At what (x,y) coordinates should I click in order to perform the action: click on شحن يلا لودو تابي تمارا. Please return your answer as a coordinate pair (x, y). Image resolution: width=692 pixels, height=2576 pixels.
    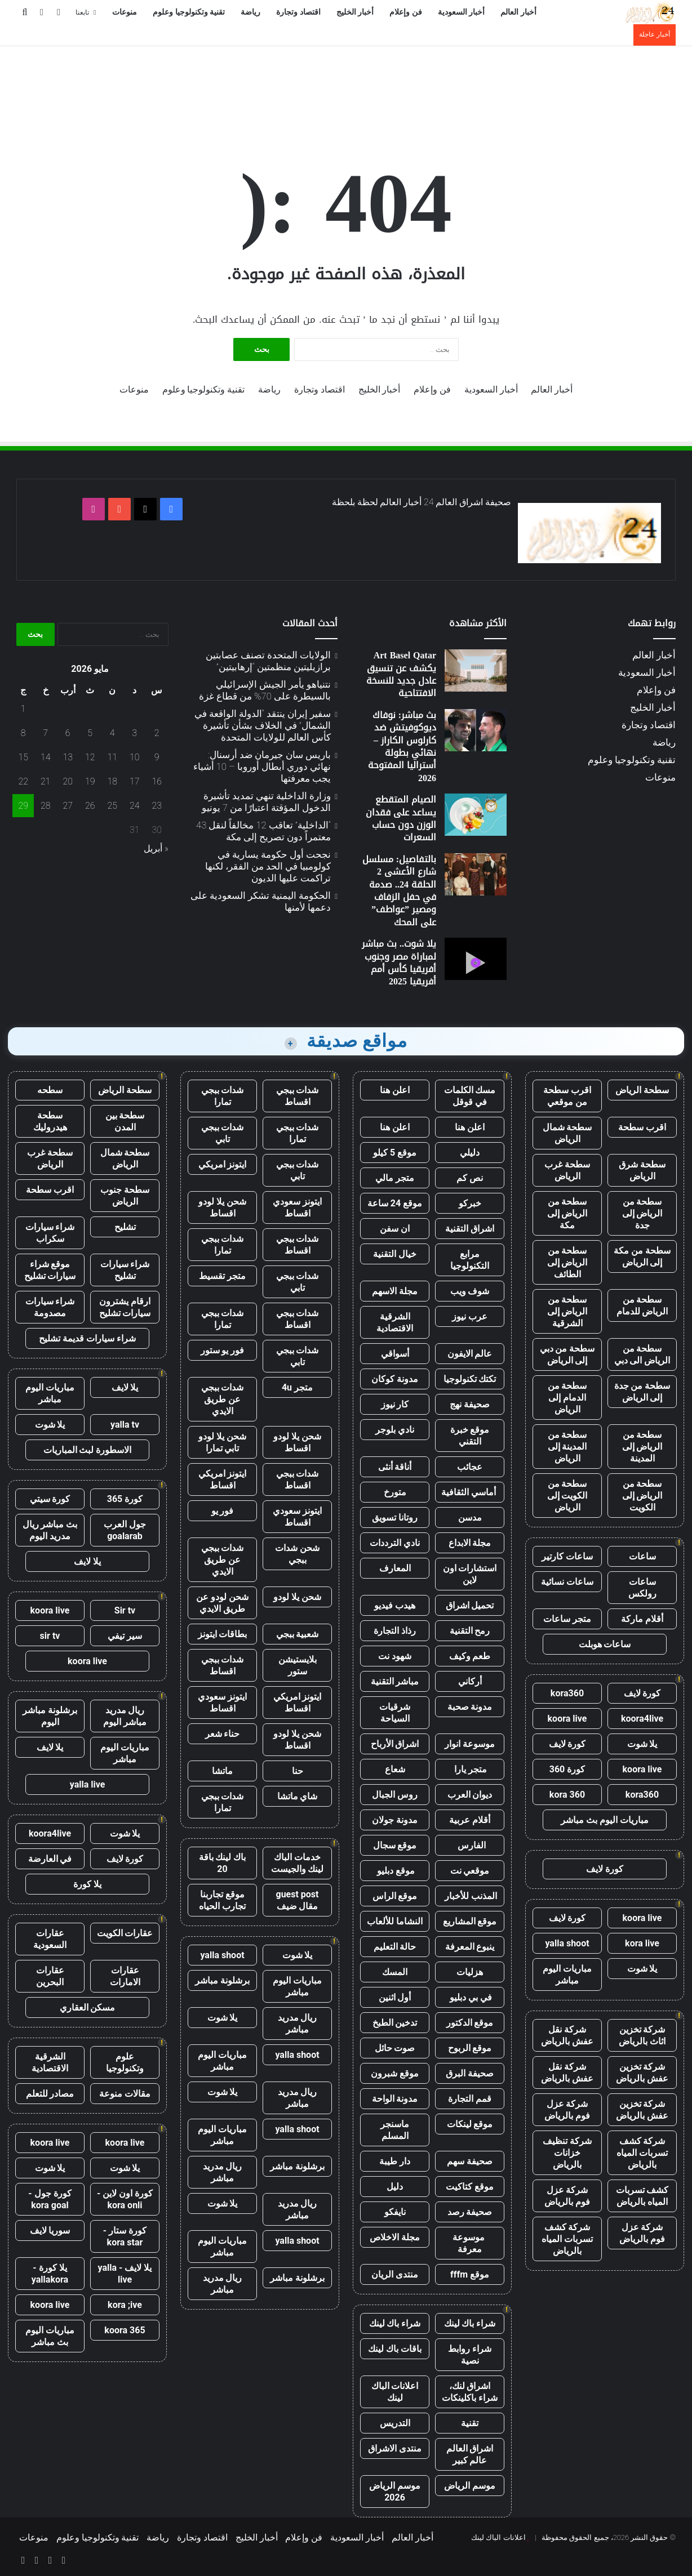
    Looking at the image, I should click on (222, 1442).